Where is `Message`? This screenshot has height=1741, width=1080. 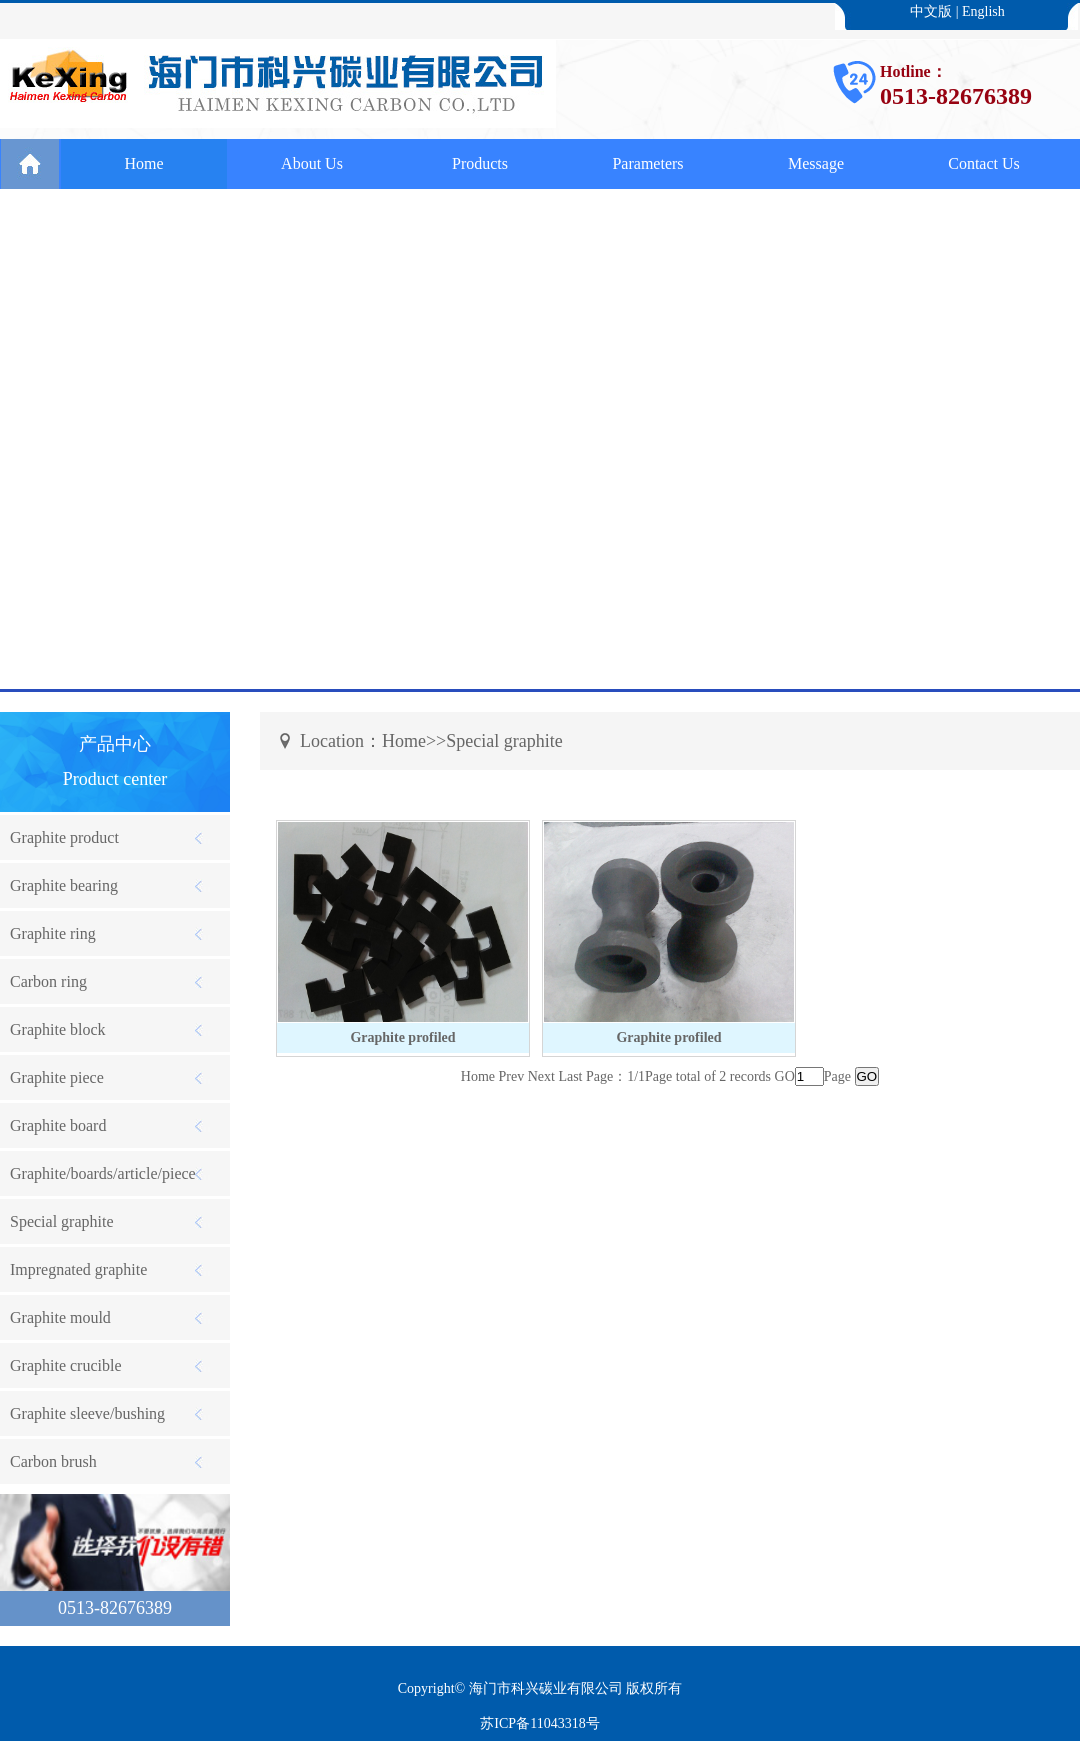 Message is located at coordinates (816, 163).